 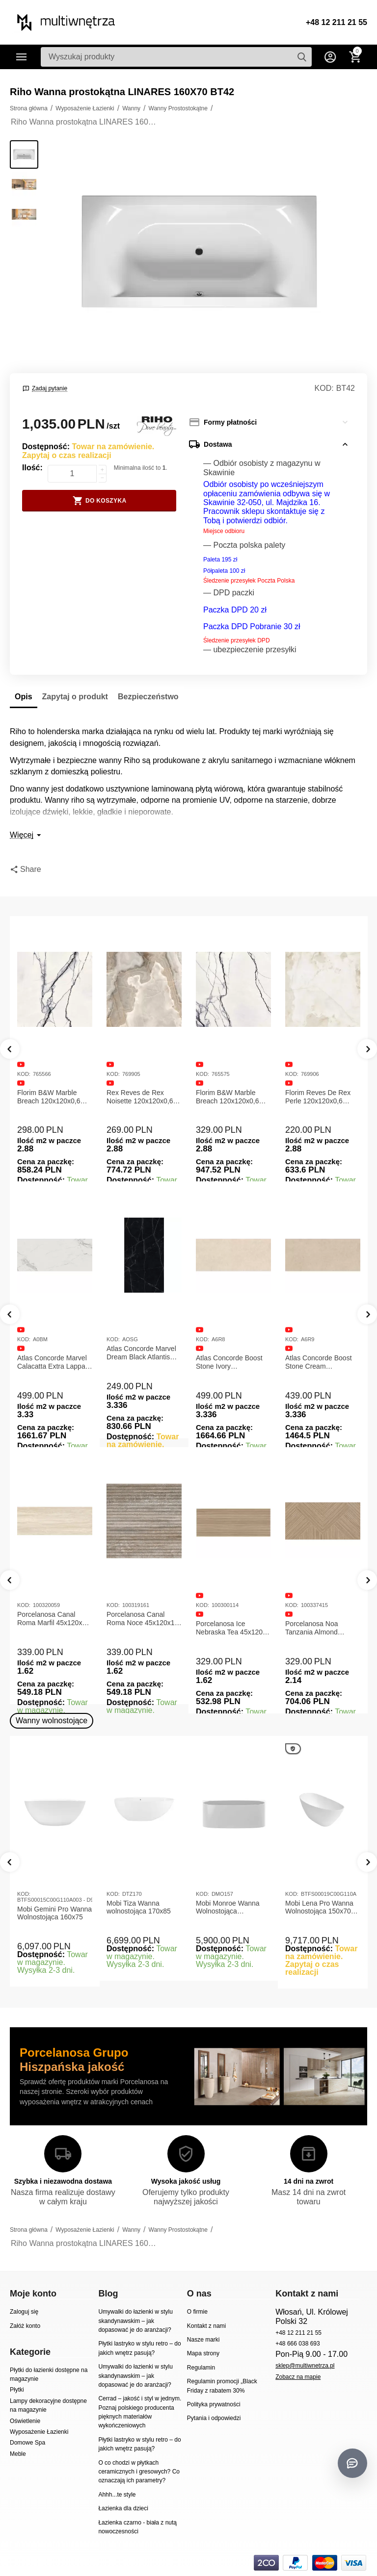 What do you see at coordinates (141, 1353) in the screenshot?
I see `Atlas Concorde Marvel Dream Black Atlantis 120x278x0,6 Płytka gresowa lappato` at bounding box center [141, 1353].